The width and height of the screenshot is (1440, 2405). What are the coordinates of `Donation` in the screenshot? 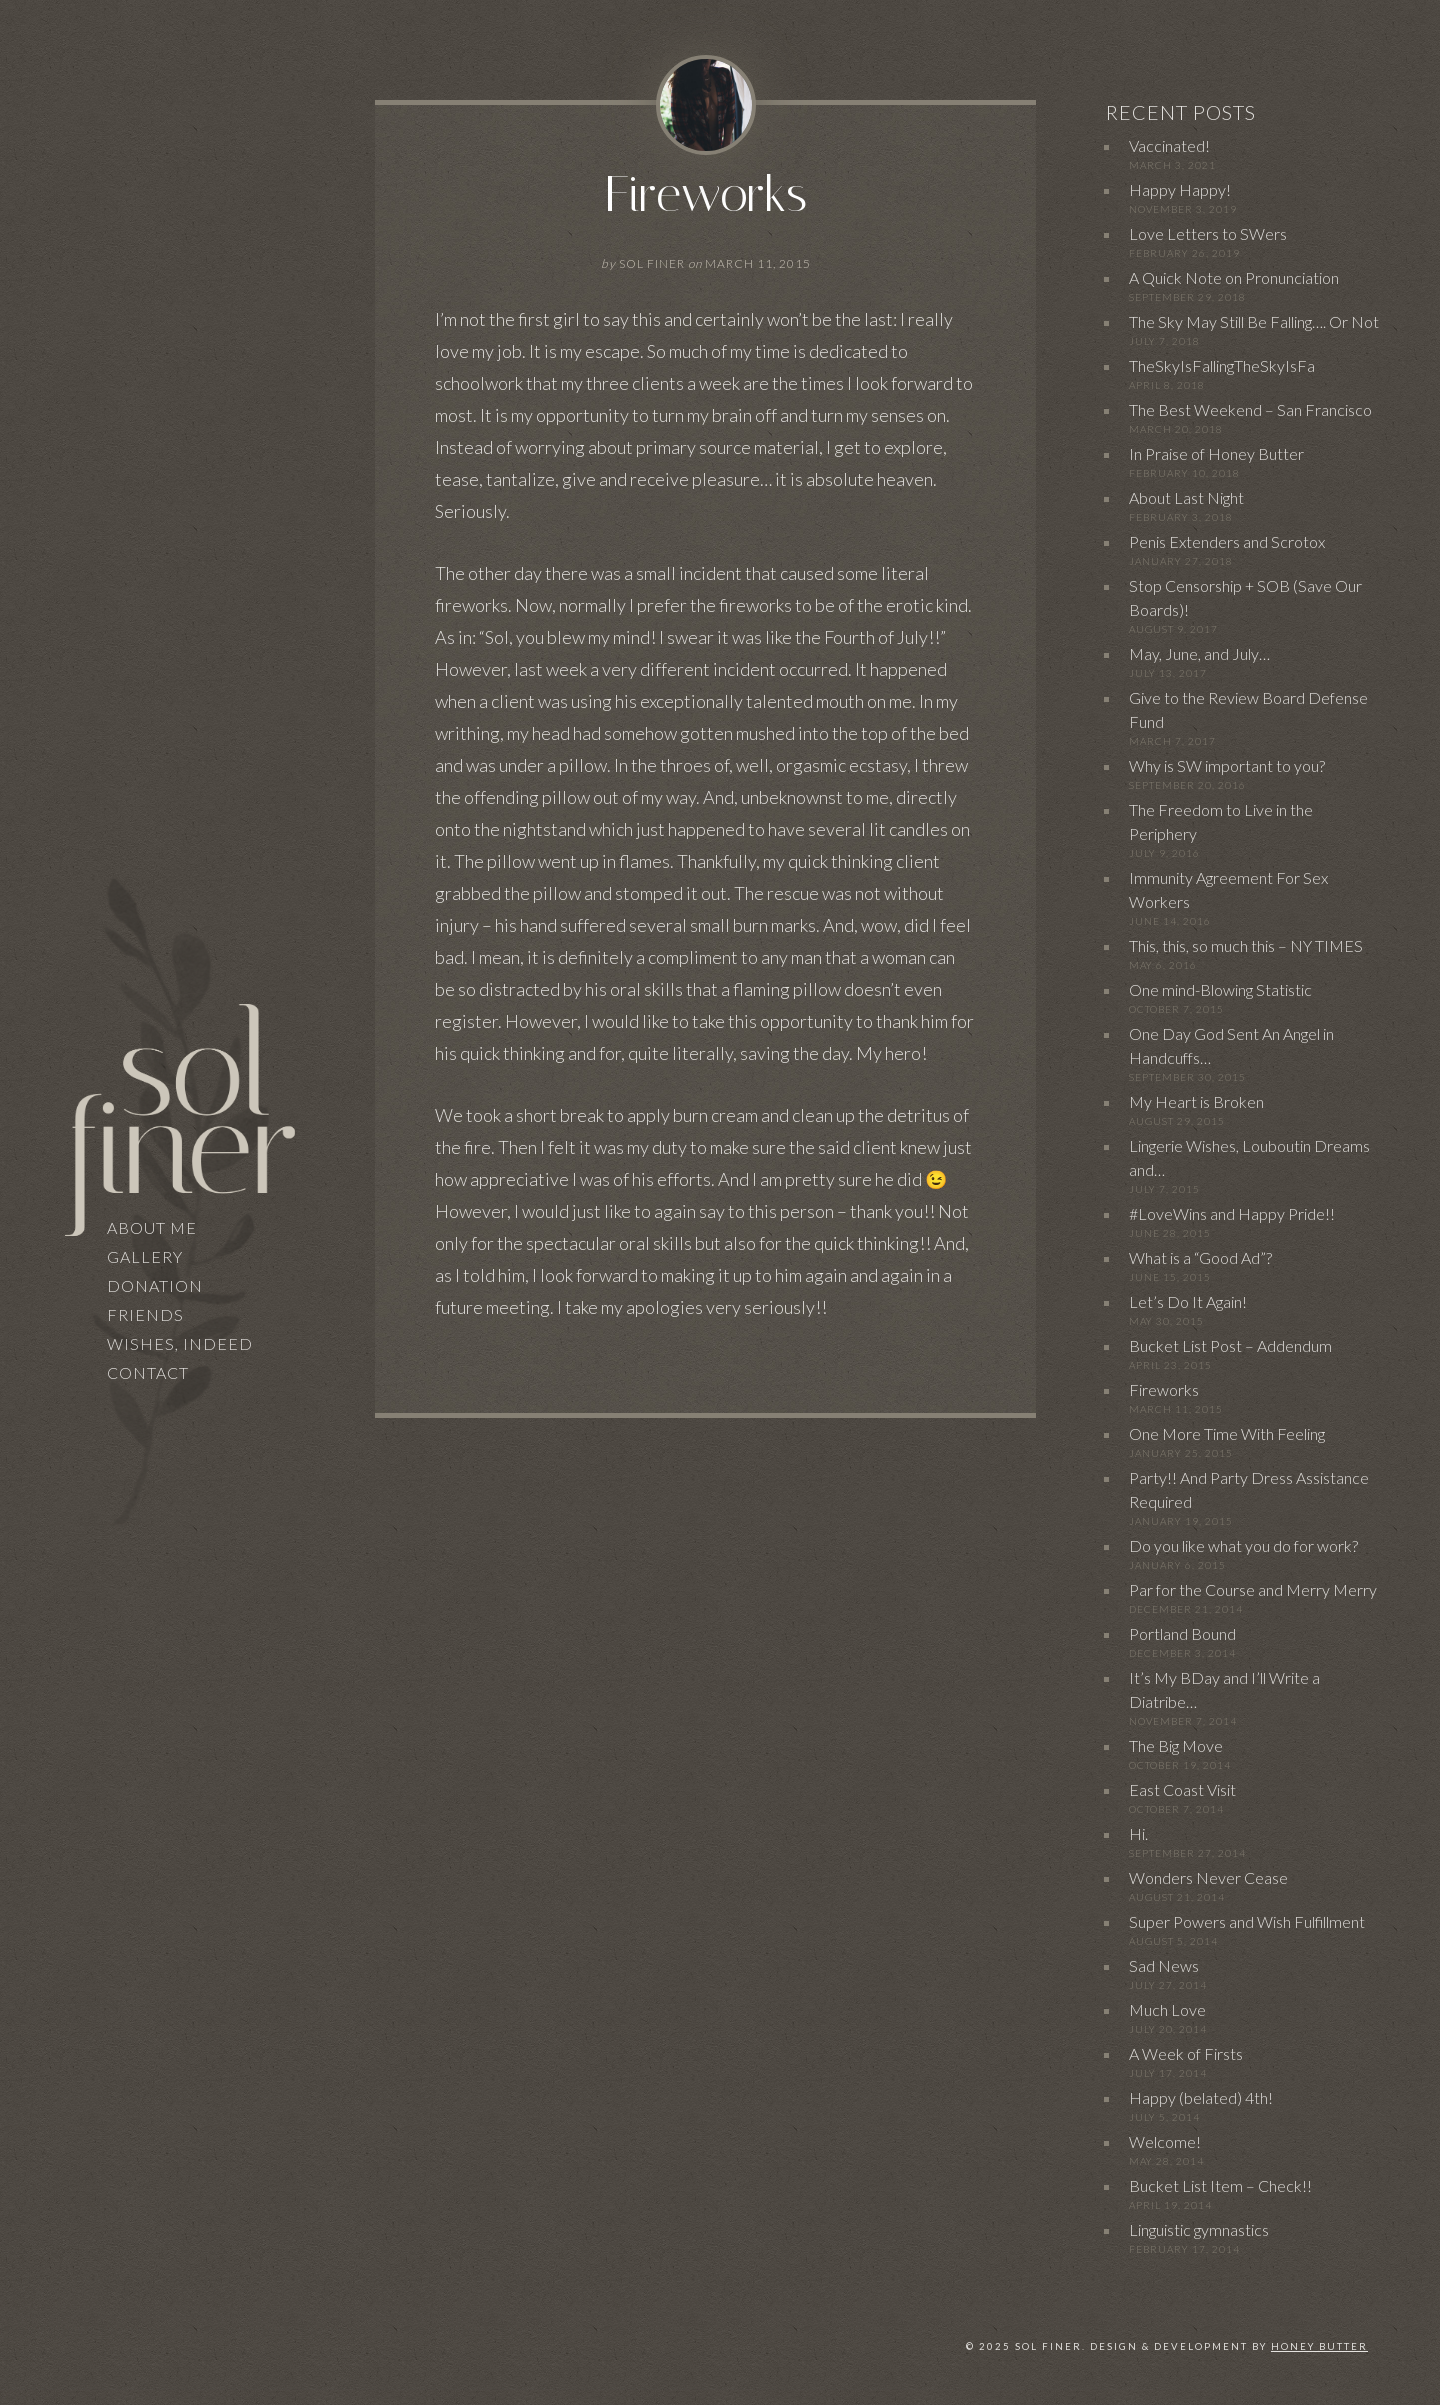 It's located at (155, 1285).